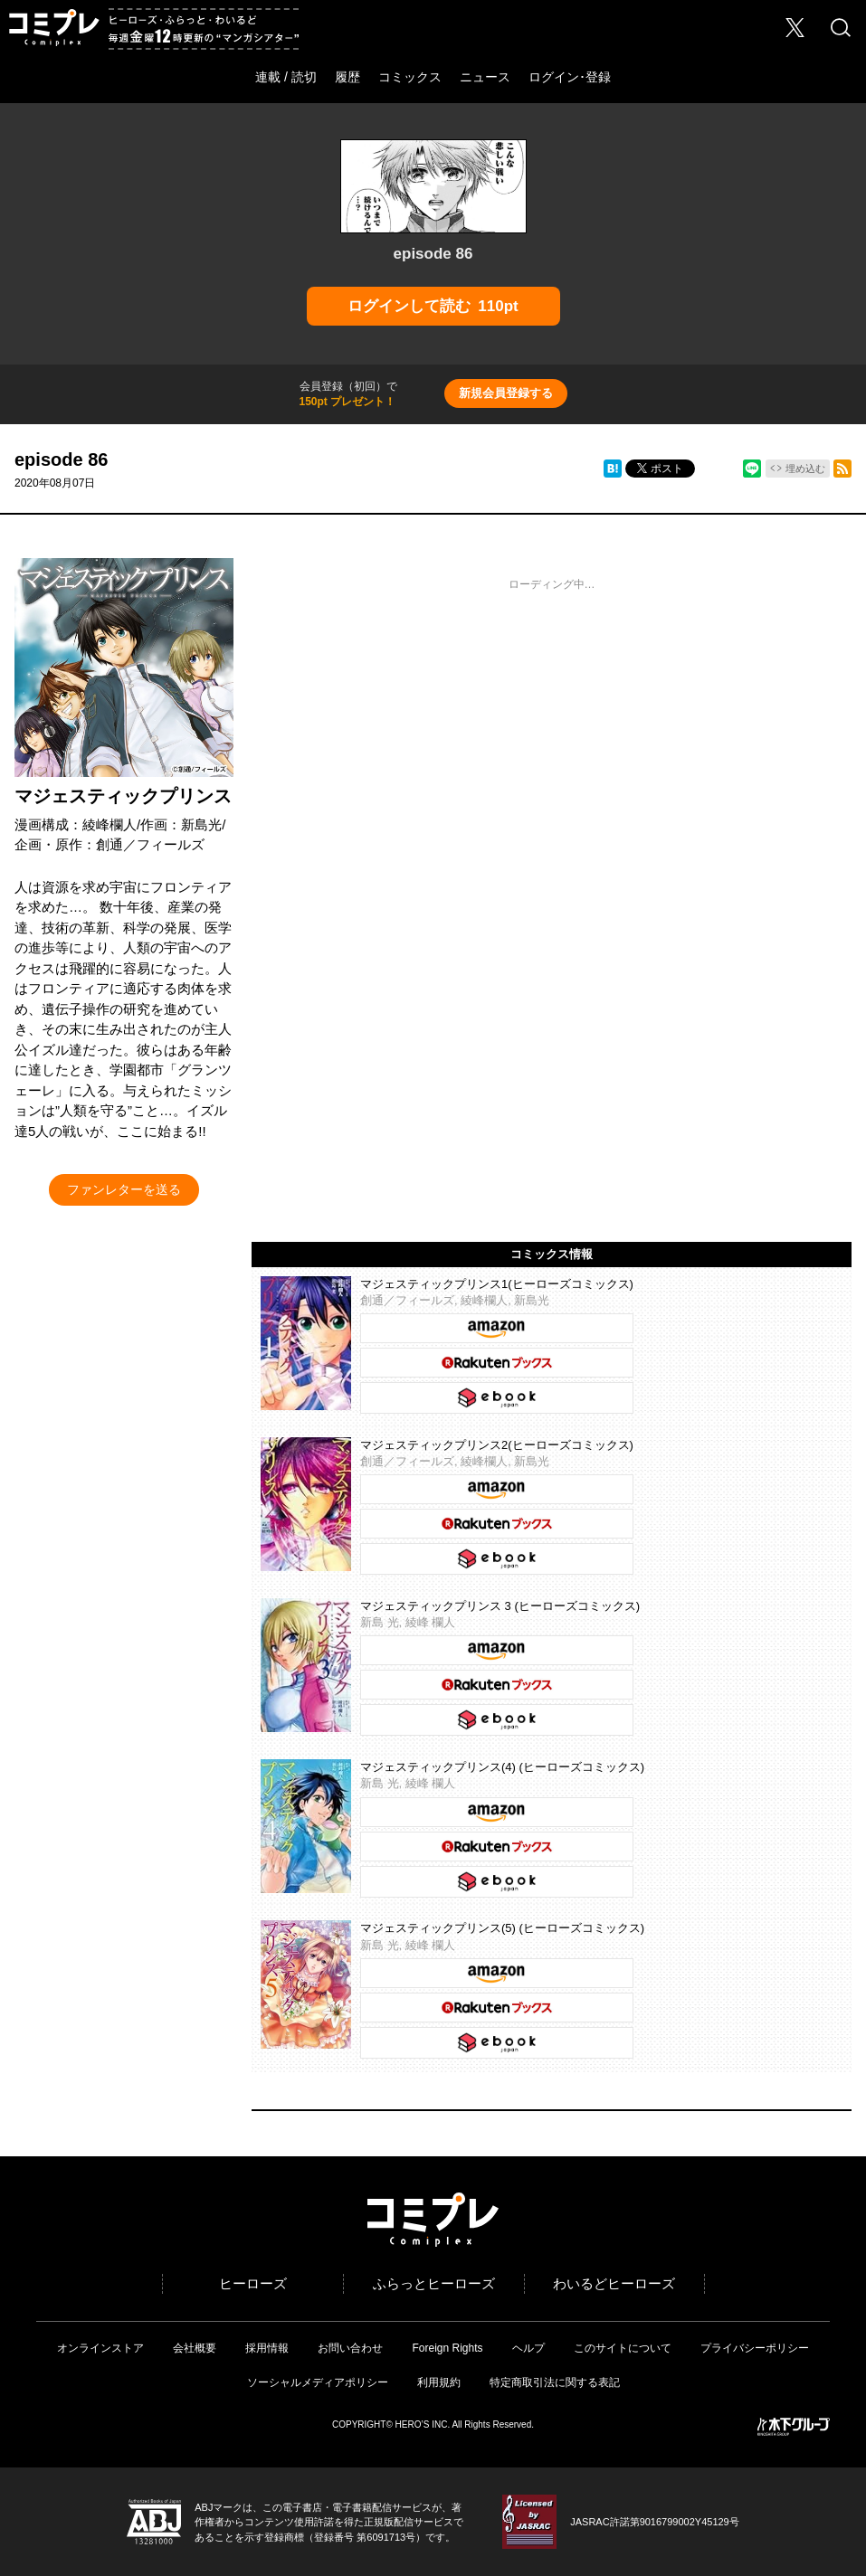 Image resolution: width=866 pixels, height=2576 pixels. What do you see at coordinates (528, 2348) in the screenshot?
I see `ヘルプ` at bounding box center [528, 2348].